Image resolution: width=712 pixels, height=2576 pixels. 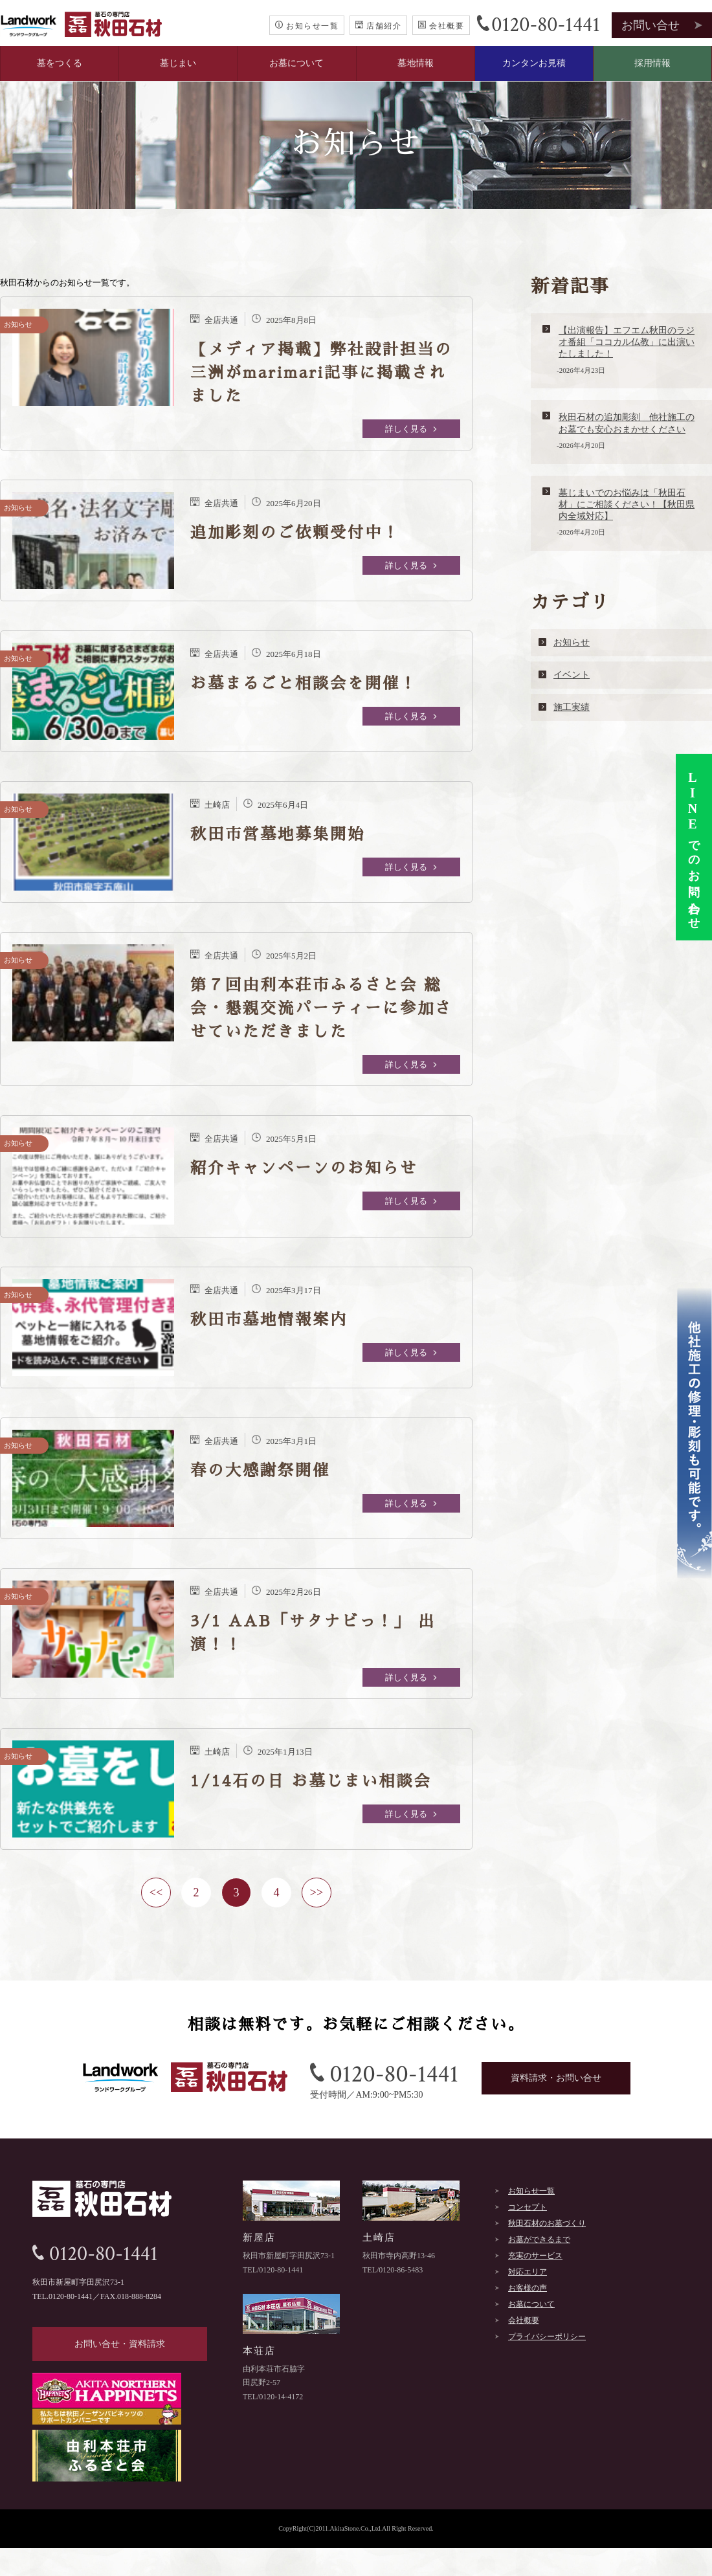 What do you see at coordinates (378, 25) in the screenshot?
I see `店舗紹介` at bounding box center [378, 25].